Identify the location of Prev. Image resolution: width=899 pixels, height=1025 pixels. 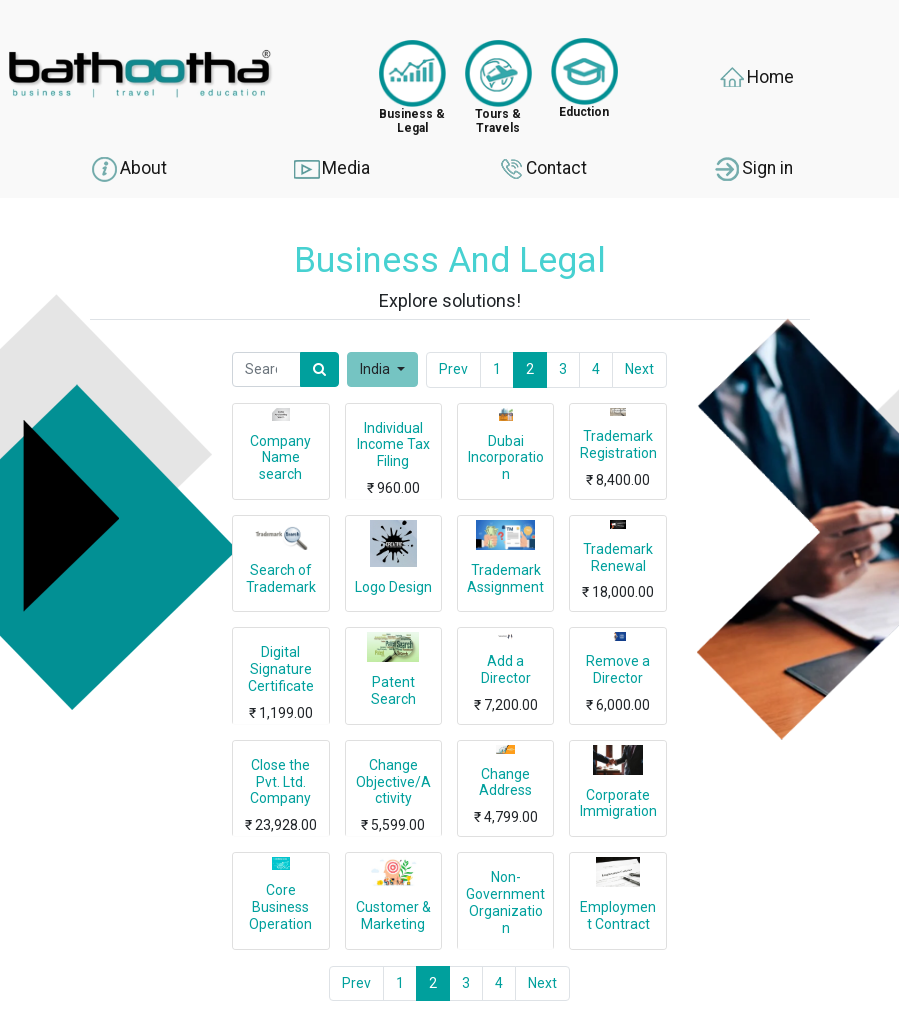
(453, 369).